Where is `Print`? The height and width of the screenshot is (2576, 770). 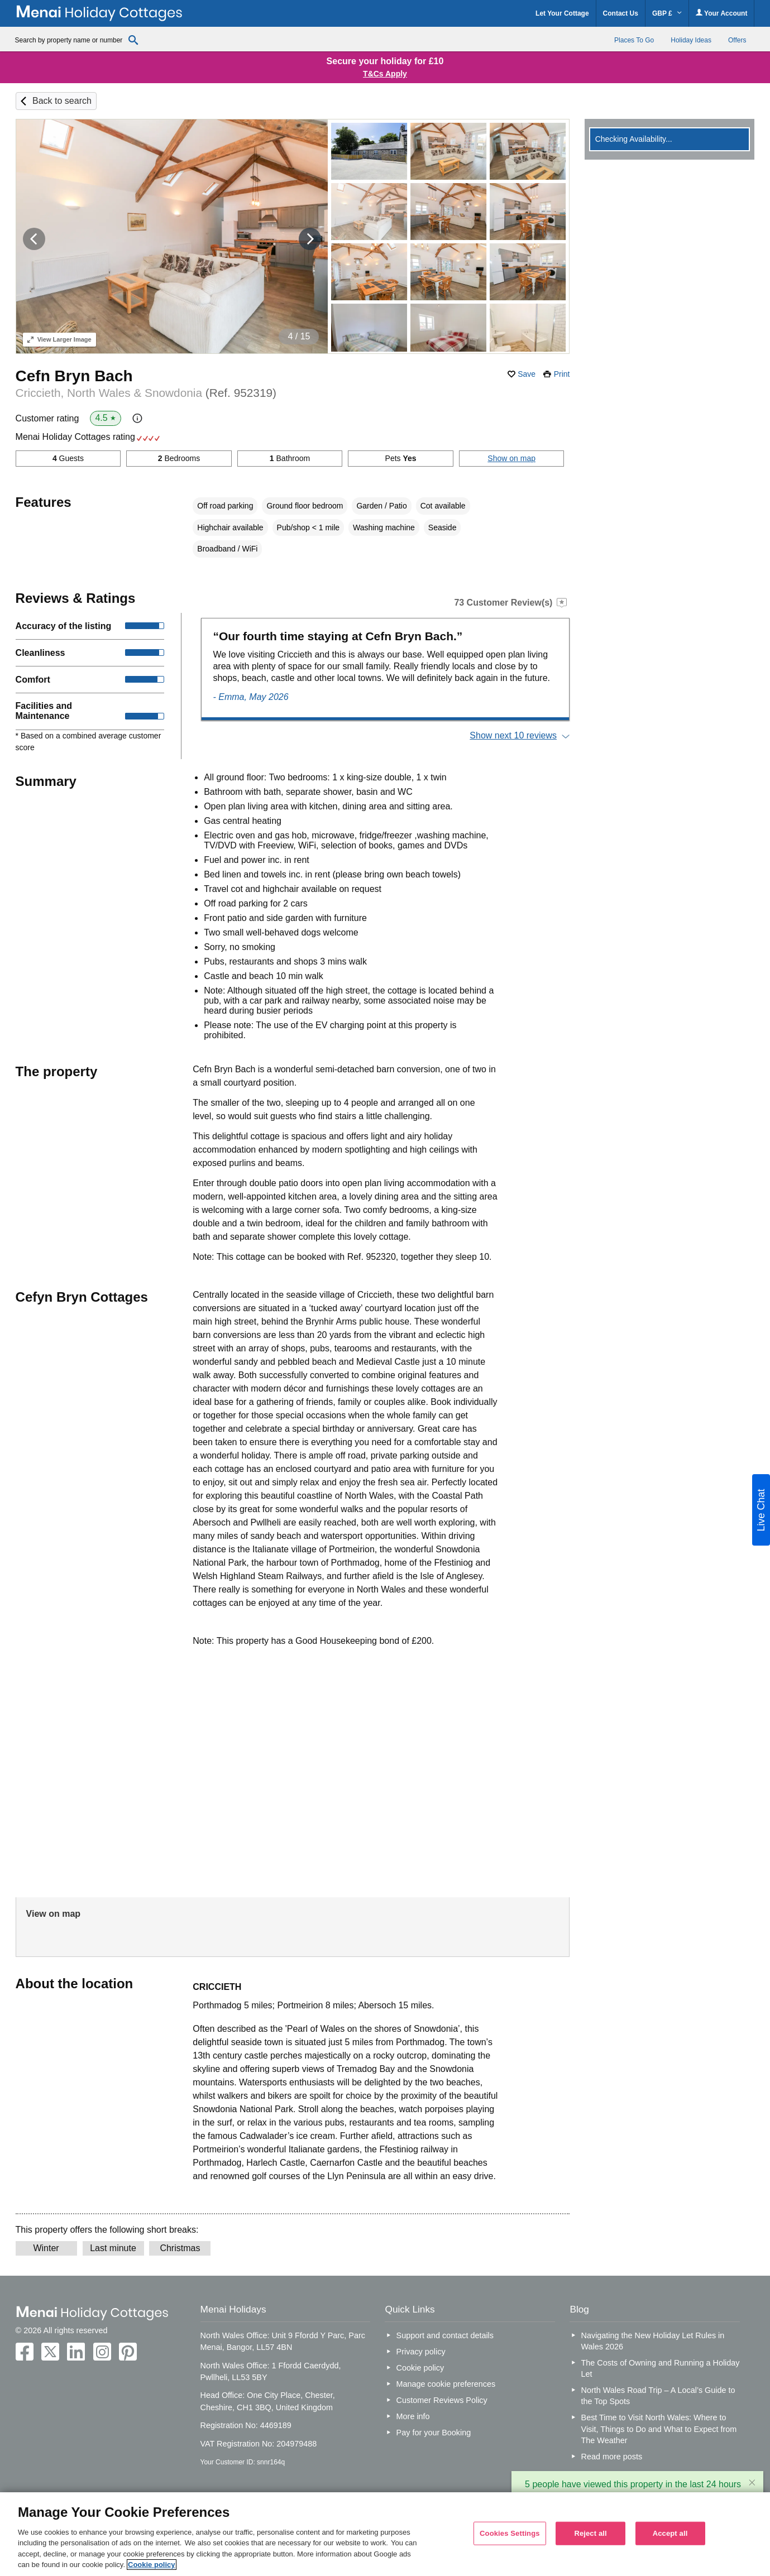 Print is located at coordinates (562, 374).